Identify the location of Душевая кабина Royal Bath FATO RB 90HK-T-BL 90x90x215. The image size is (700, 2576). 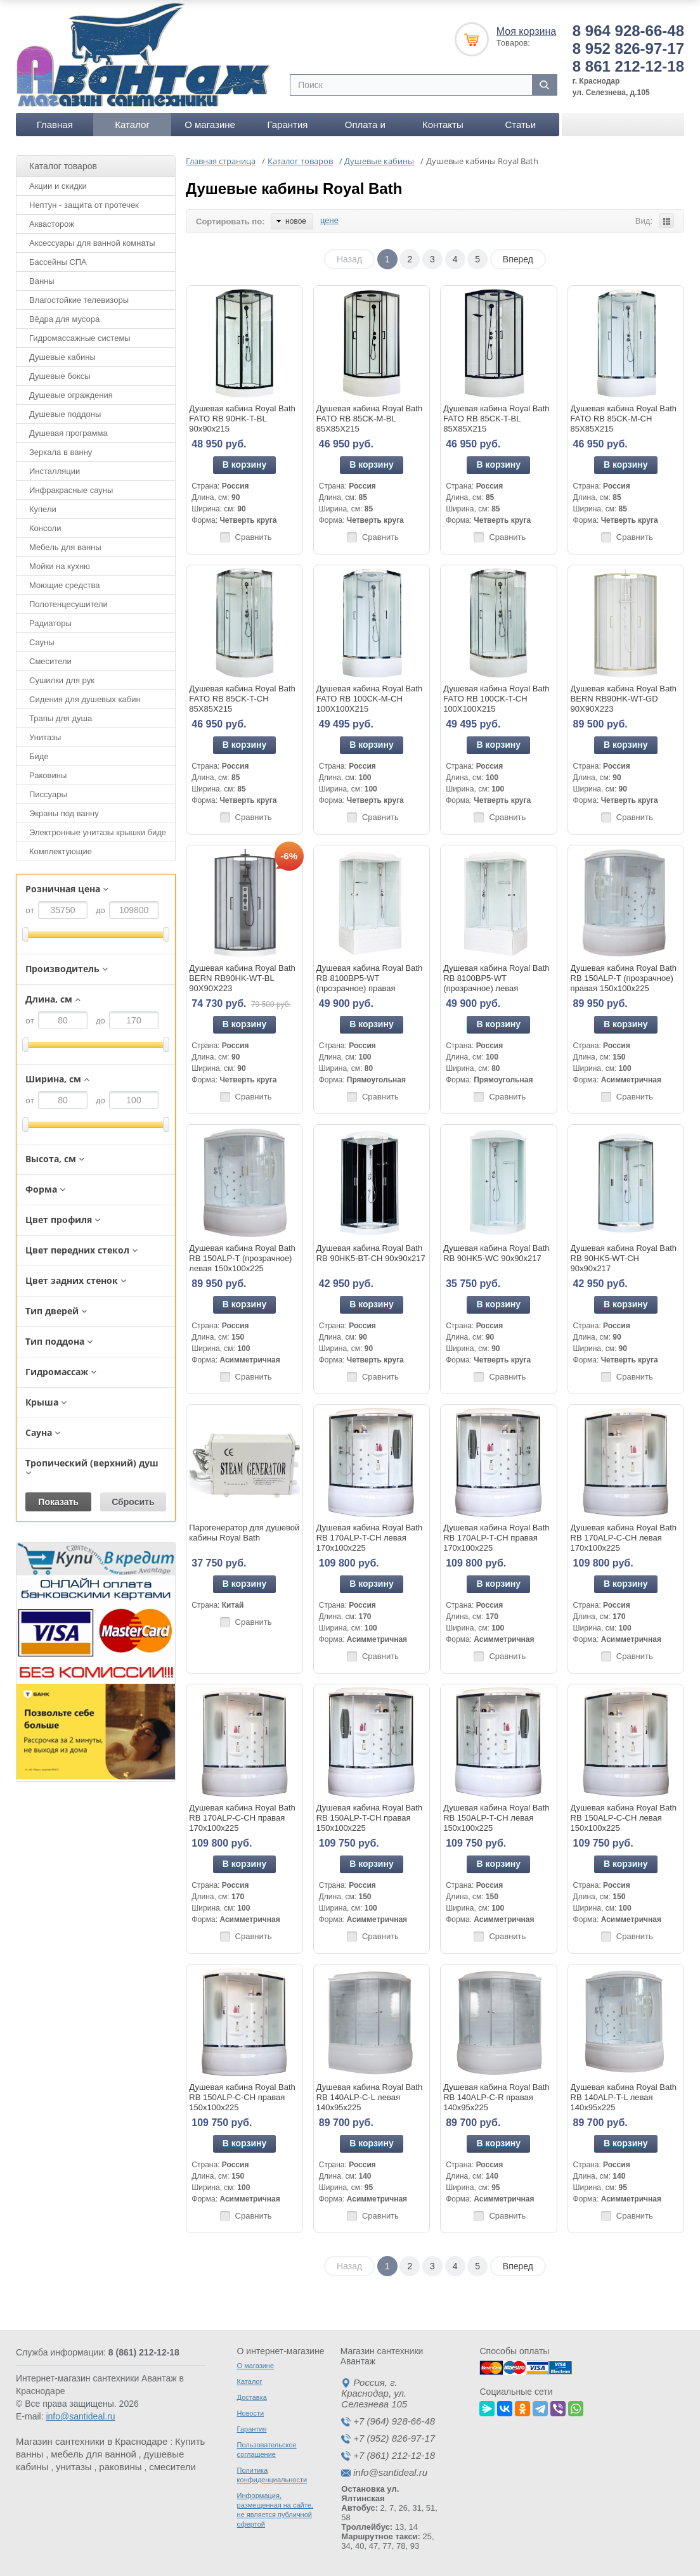
(242, 418).